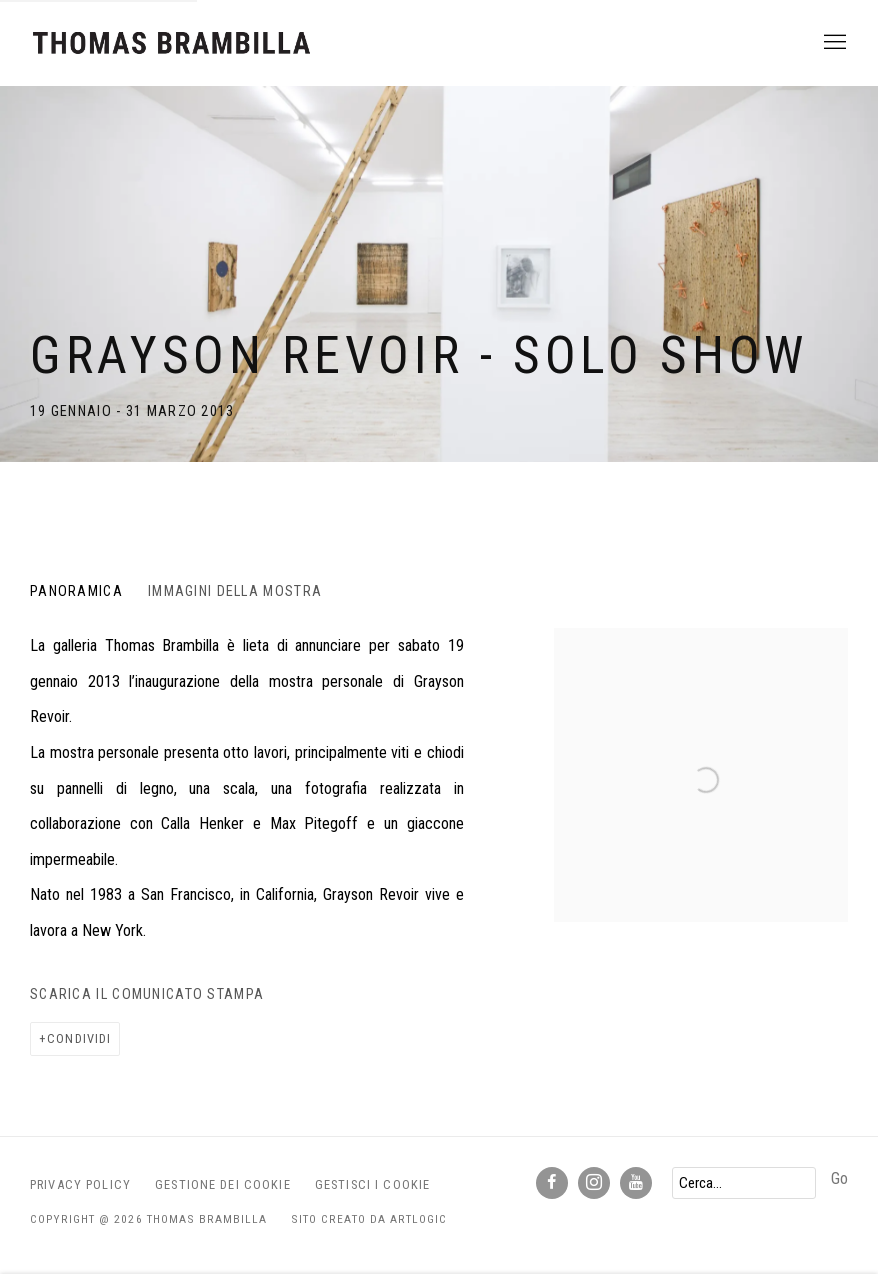  I want to click on Condividi [button], so click(79, 1038).